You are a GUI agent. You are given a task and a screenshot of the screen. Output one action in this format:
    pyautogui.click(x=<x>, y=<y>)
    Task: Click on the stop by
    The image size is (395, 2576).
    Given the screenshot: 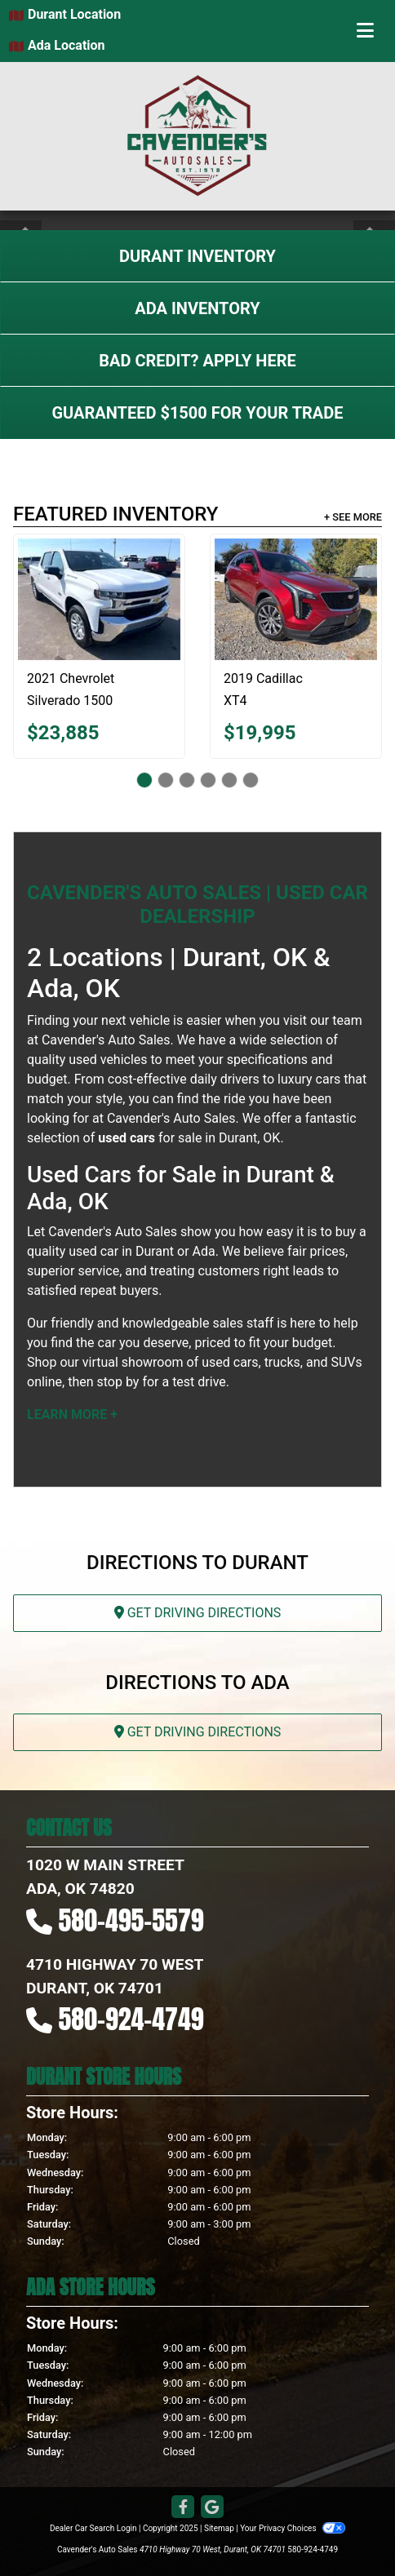 What is the action you would take?
    pyautogui.click(x=118, y=1382)
    